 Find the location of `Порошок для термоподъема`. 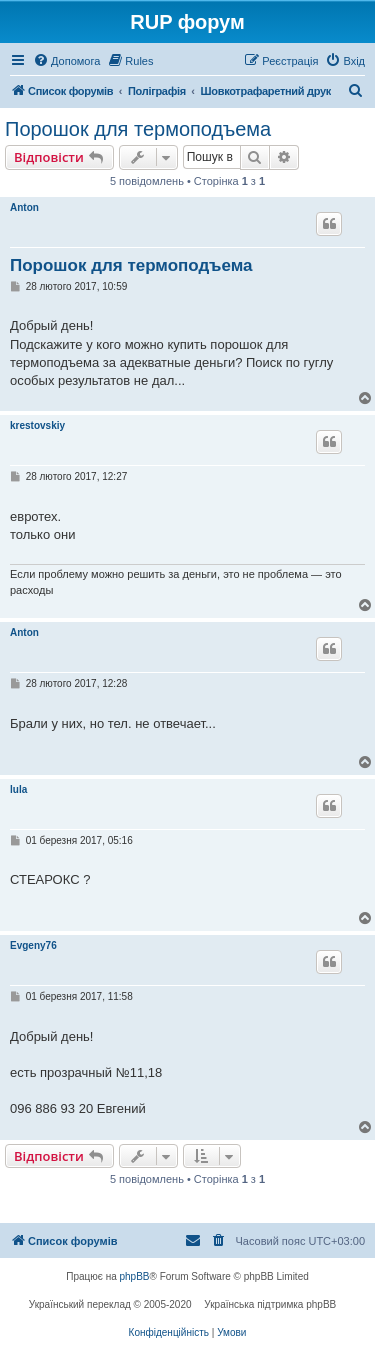

Порошок для термоподъема is located at coordinates (138, 129).